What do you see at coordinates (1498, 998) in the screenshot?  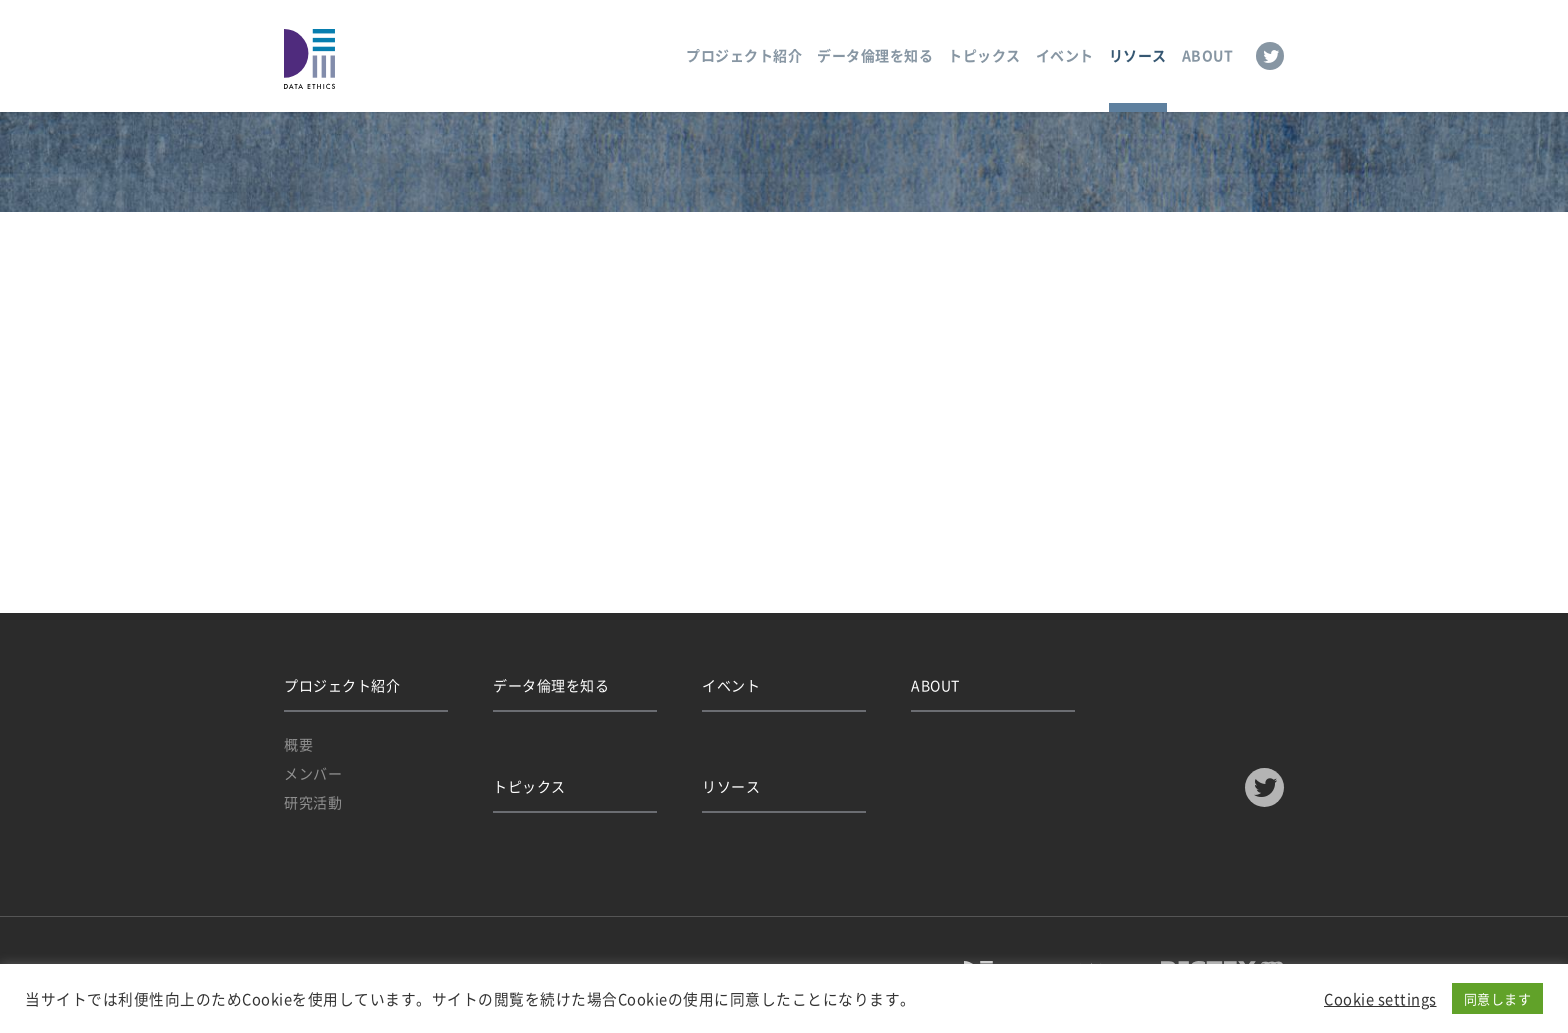 I see `同意します [button]` at bounding box center [1498, 998].